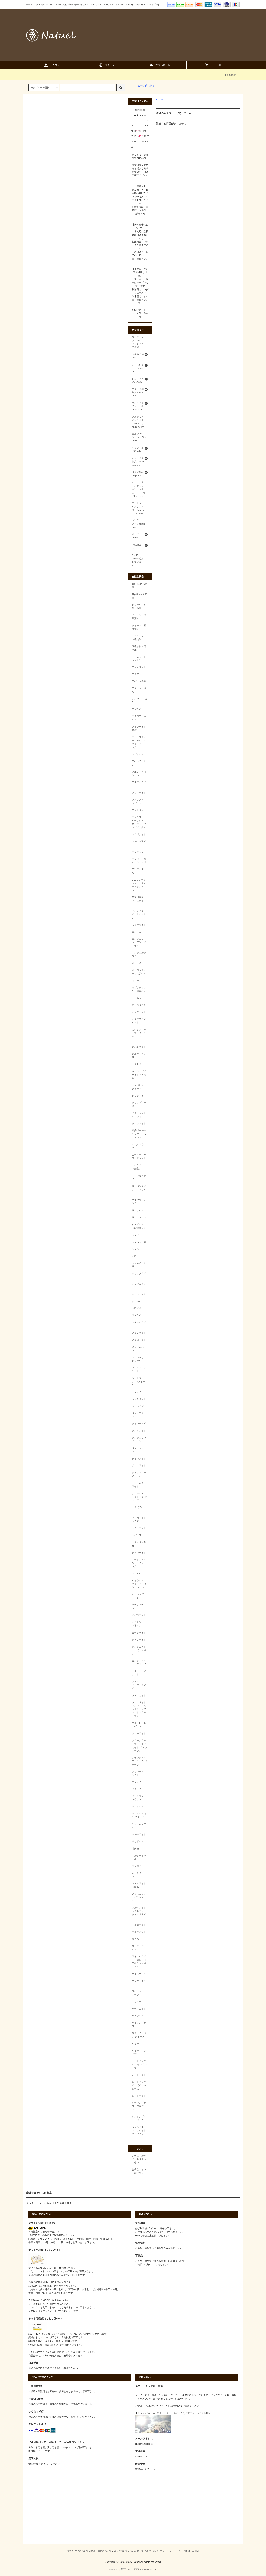 This screenshot has width=266, height=2576. Describe the element at coordinates (139, 925) in the screenshot. I see `ヴァーダイト` at that location.